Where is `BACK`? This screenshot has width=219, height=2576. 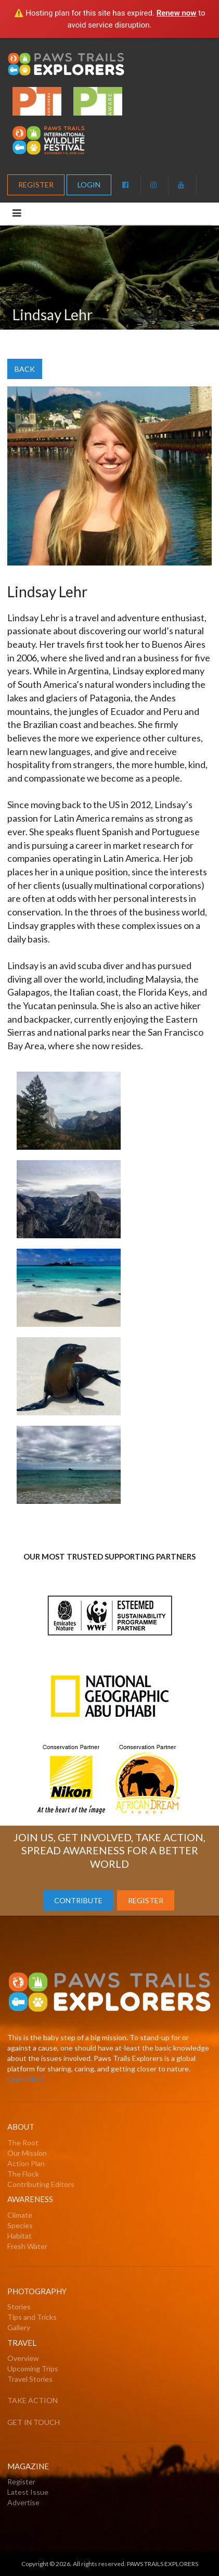 BACK is located at coordinates (25, 369).